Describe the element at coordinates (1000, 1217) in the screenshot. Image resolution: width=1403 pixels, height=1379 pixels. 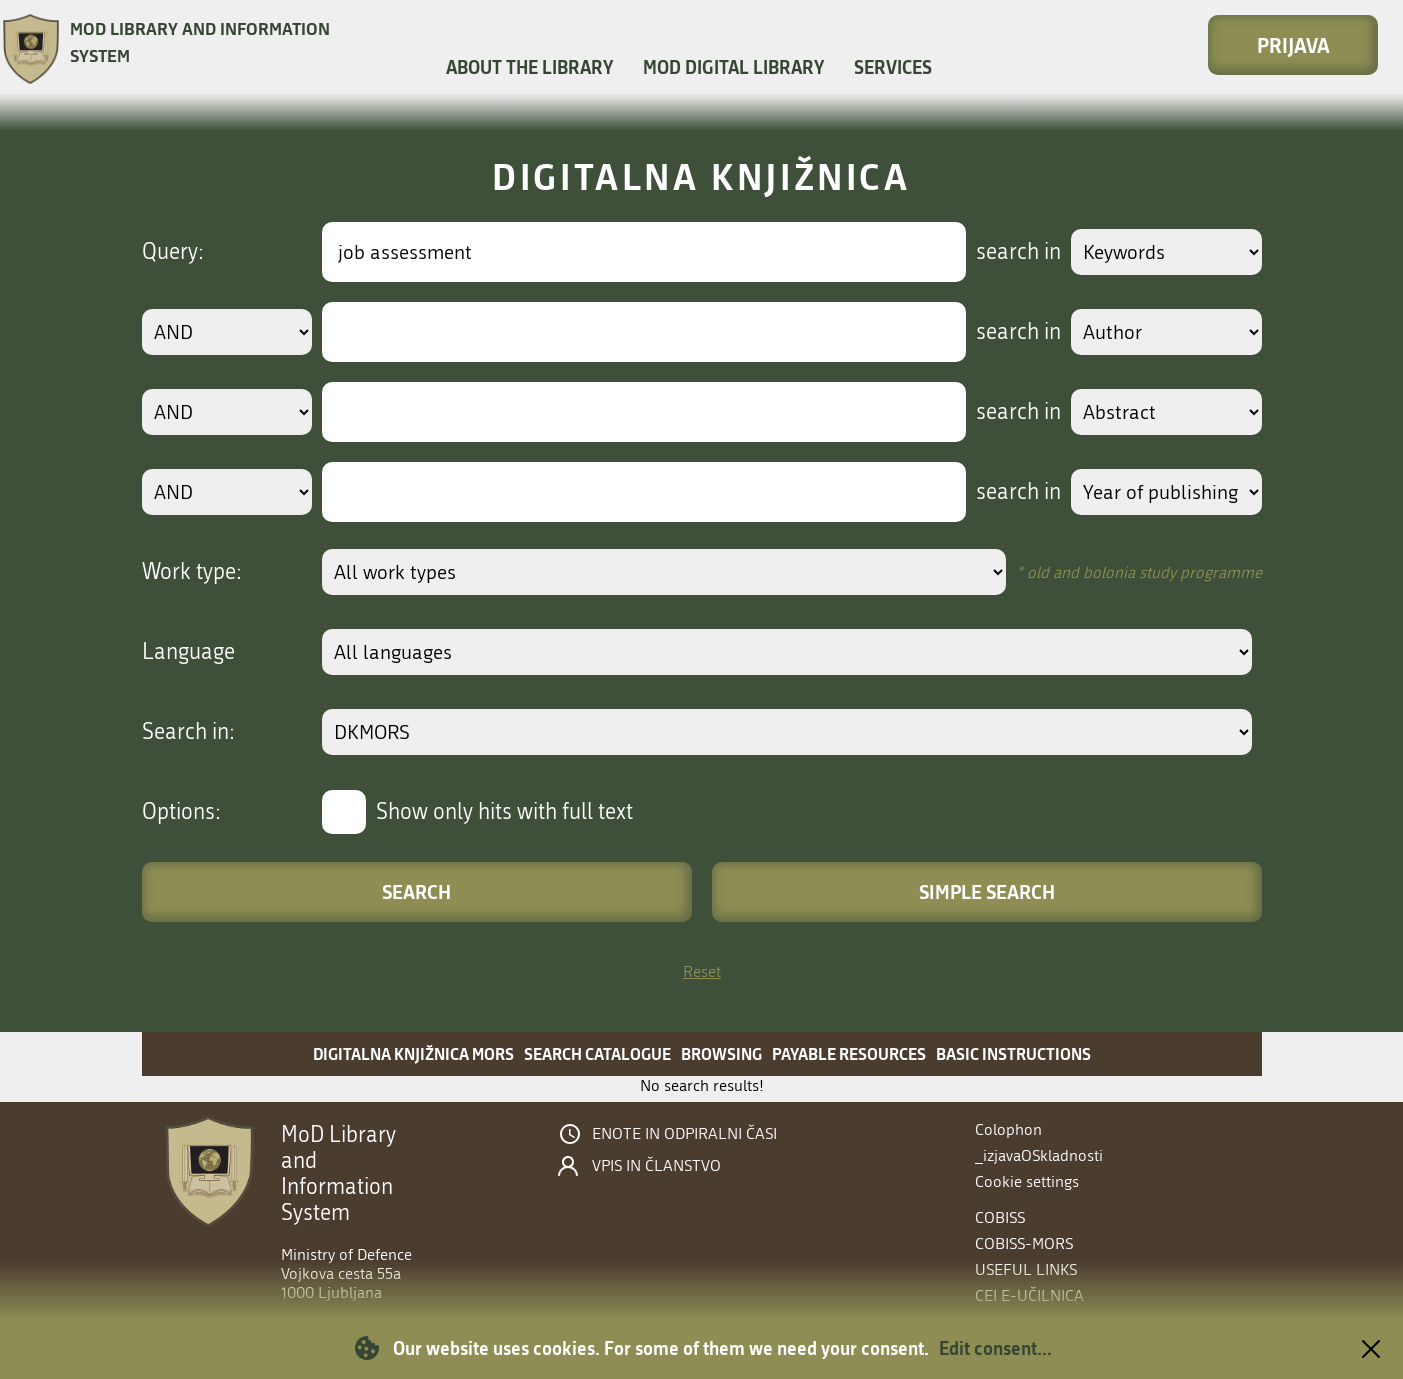
I see `COBISS` at that location.